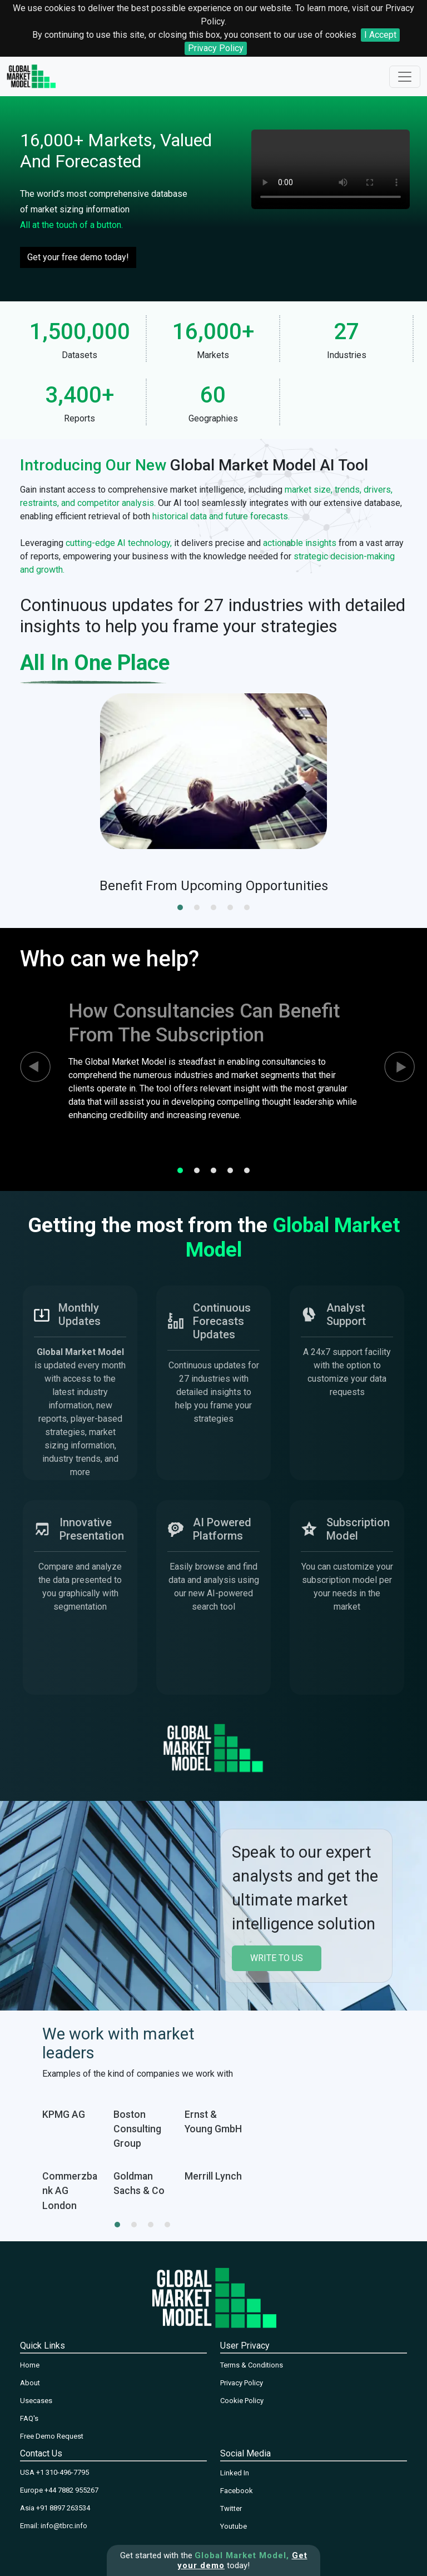 The height and width of the screenshot is (2576, 427). What do you see at coordinates (404, 77) in the screenshot?
I see `[Toggle navigation]` at bounding box center [404, 77].